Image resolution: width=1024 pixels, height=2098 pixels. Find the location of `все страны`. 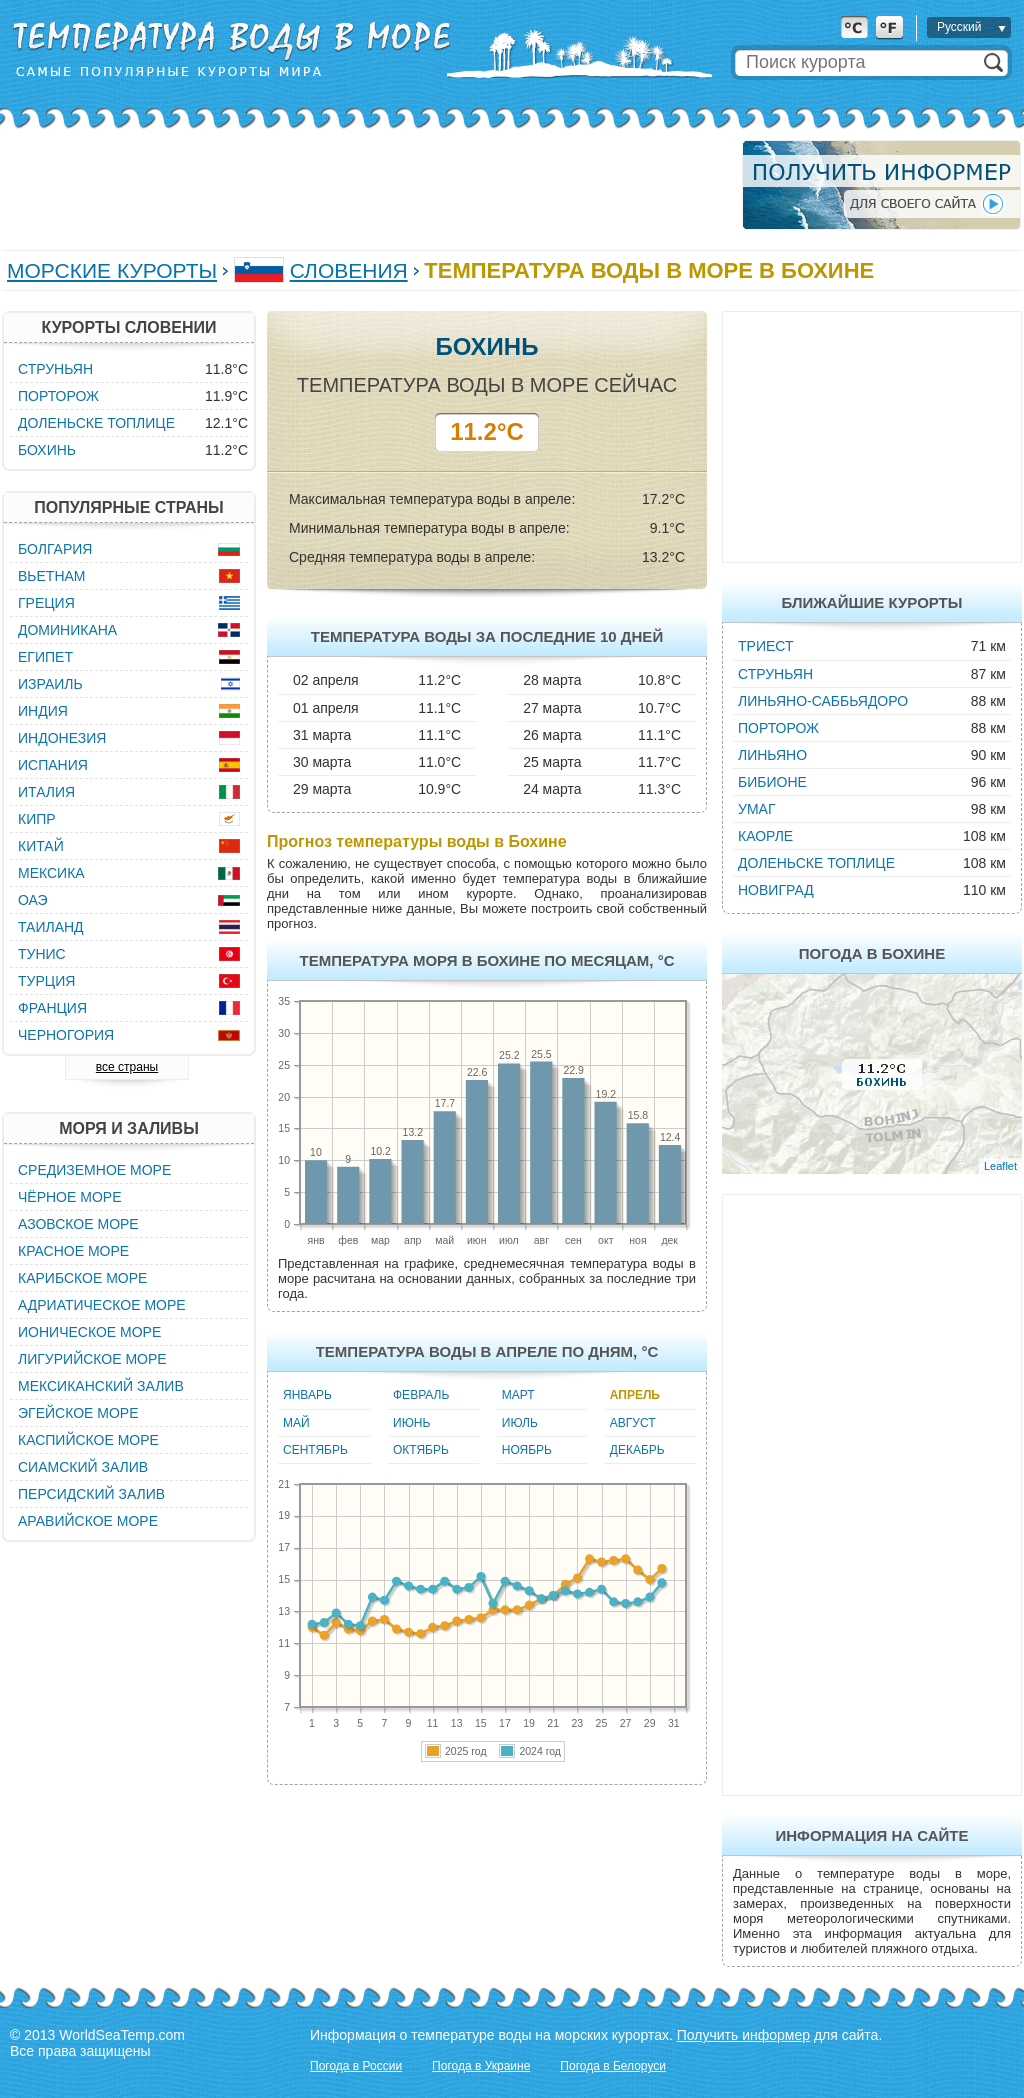

все страны is located at coordinates (127, 1067).